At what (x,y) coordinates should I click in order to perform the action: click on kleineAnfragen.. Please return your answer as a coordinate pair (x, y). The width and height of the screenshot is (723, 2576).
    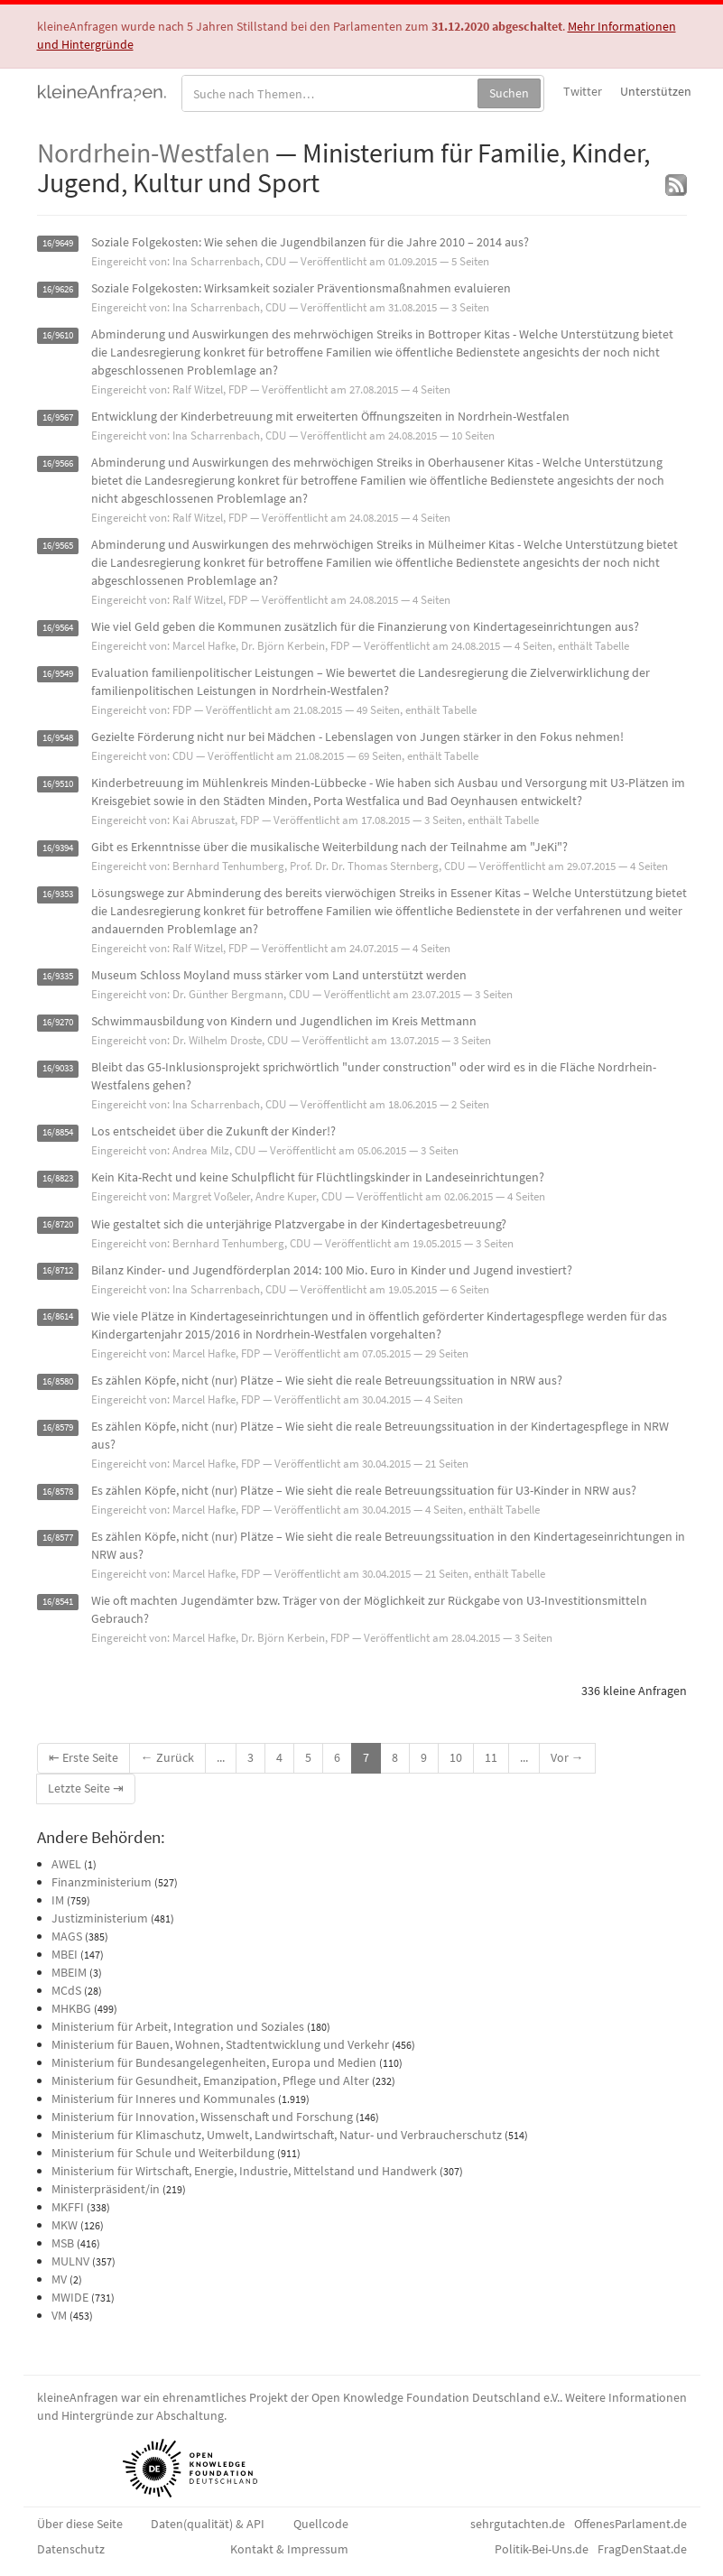
    Looking at the image, I should click on (102, 91).